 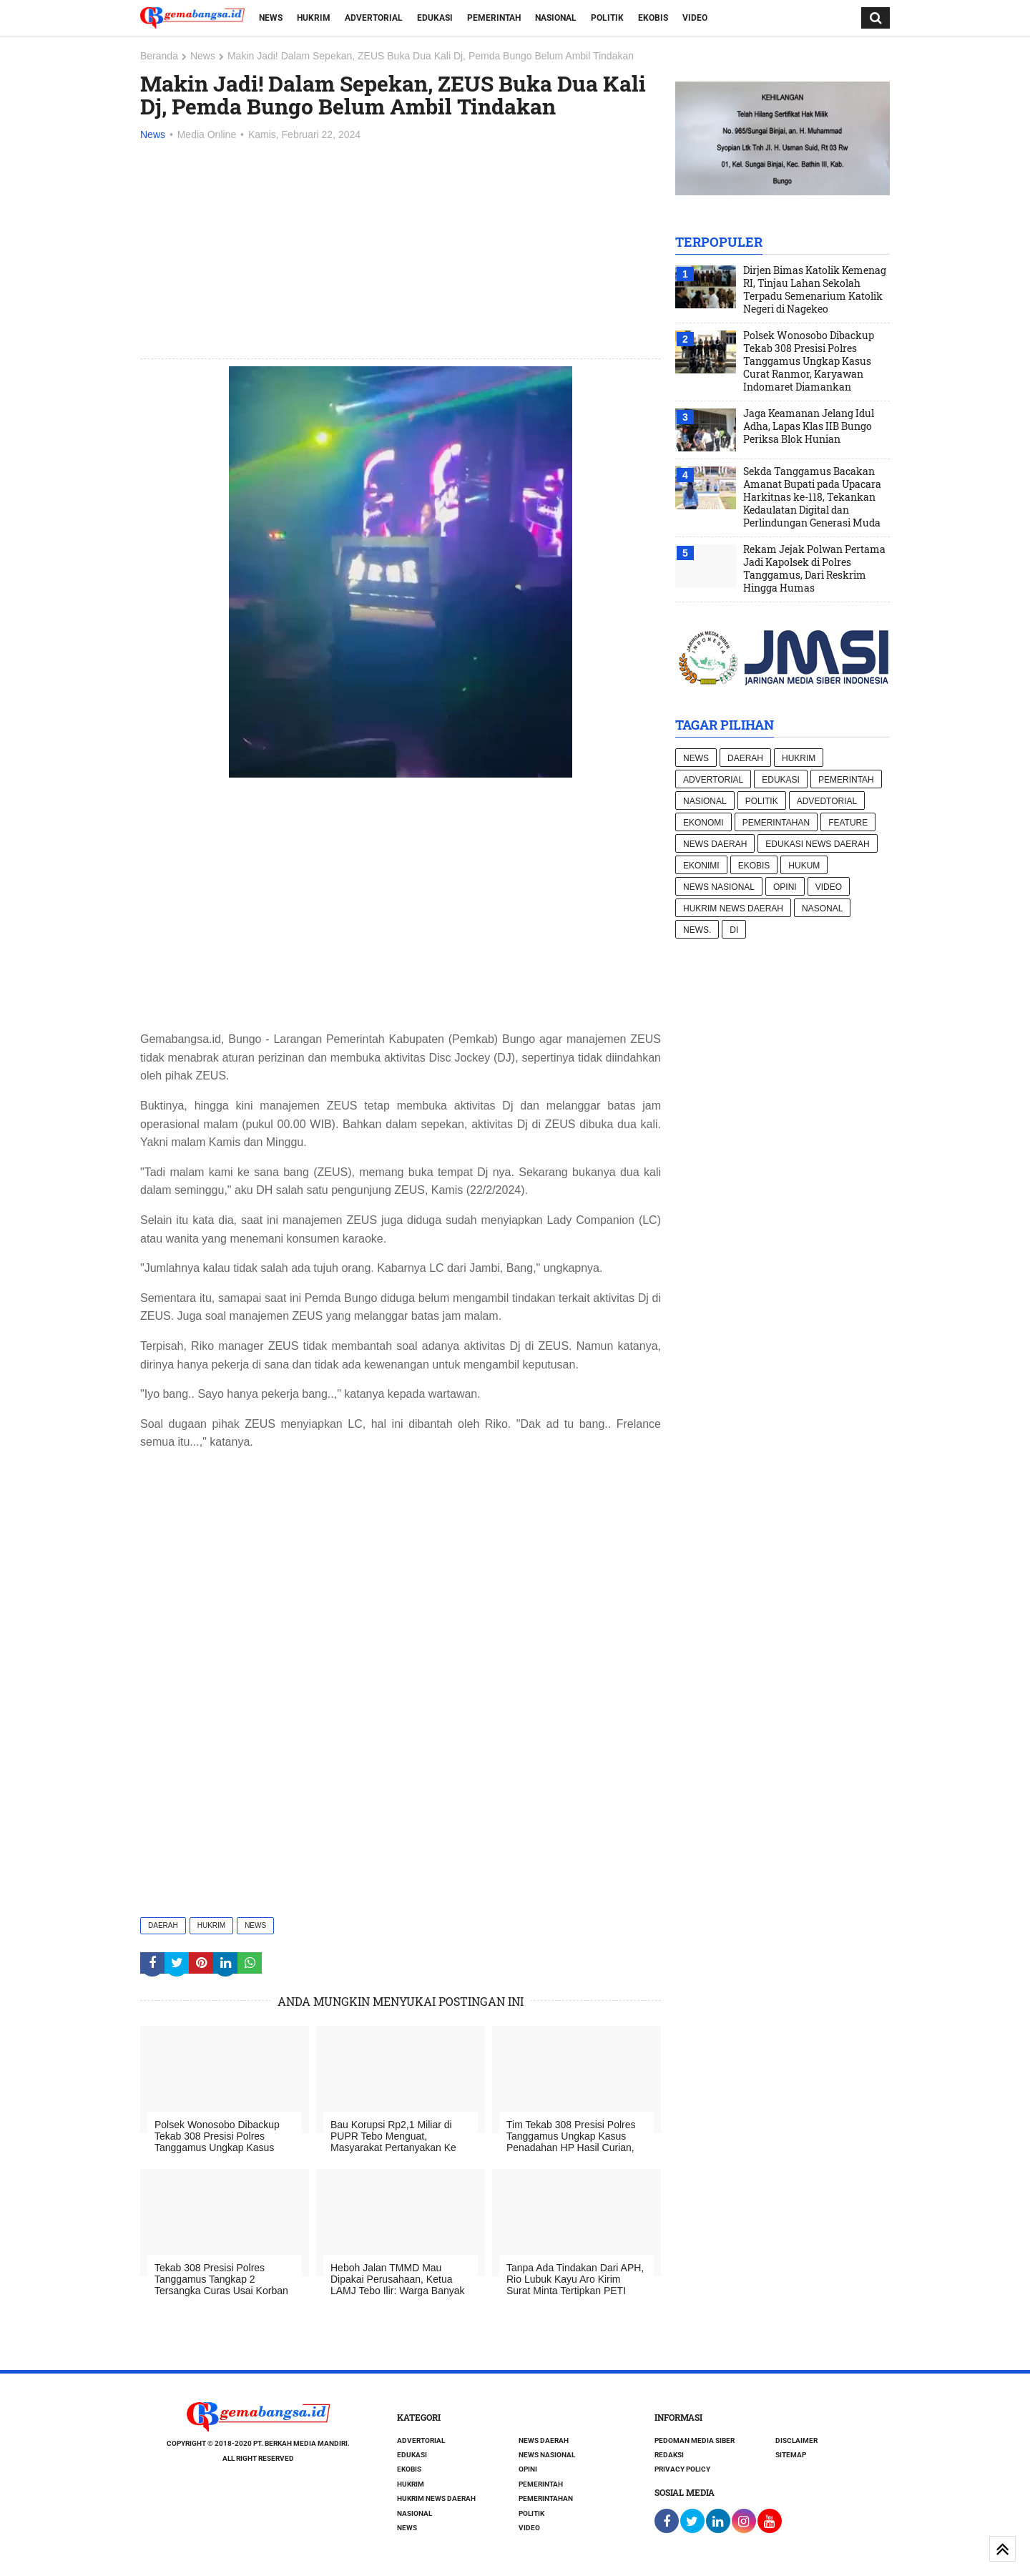 What do you see at coordinates (814, 568) in the screenshot?
I see `Rekam Jejak Polwan Pertama Jadi Kapolsek di Polres Tanggamus, Dari Reskrim Hingga Humas` at bounding box center [814, 568].